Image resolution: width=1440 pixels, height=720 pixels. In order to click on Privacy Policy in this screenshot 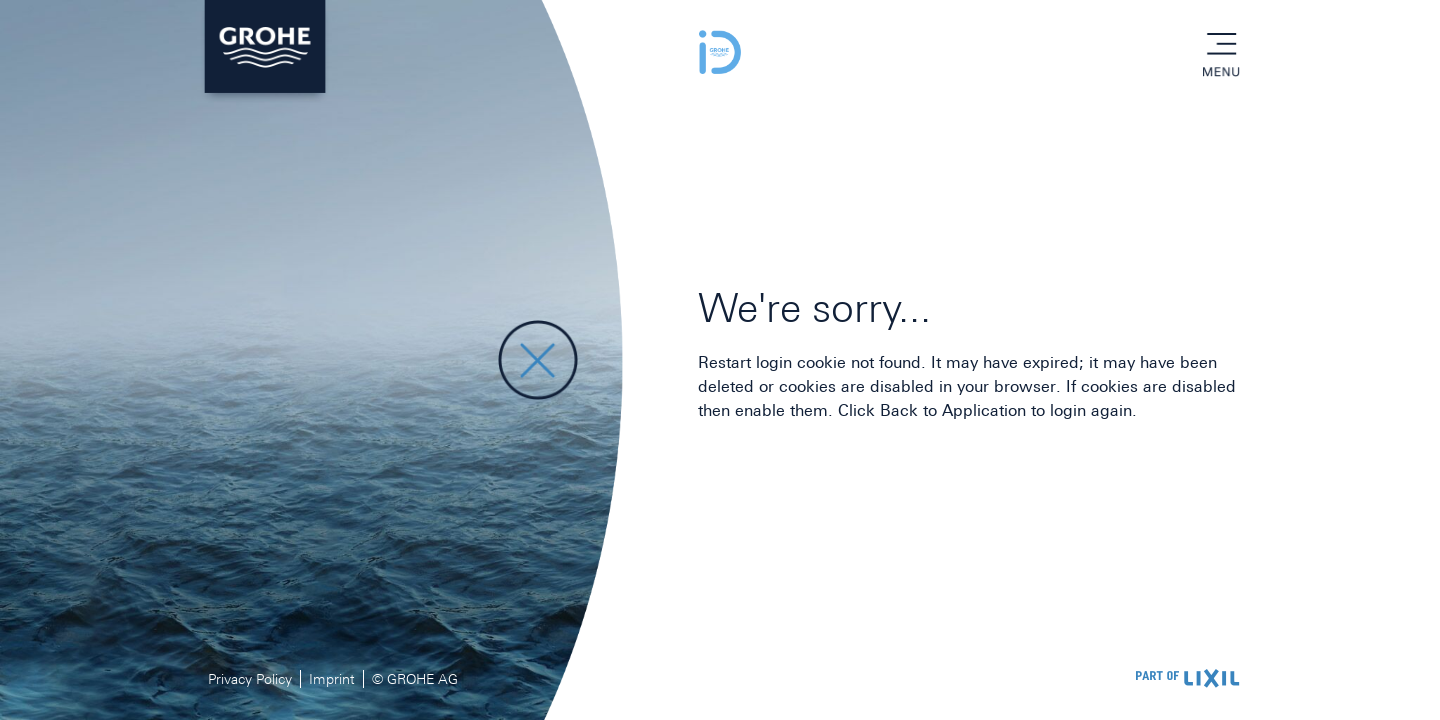, I will do `click(250, 679)`.